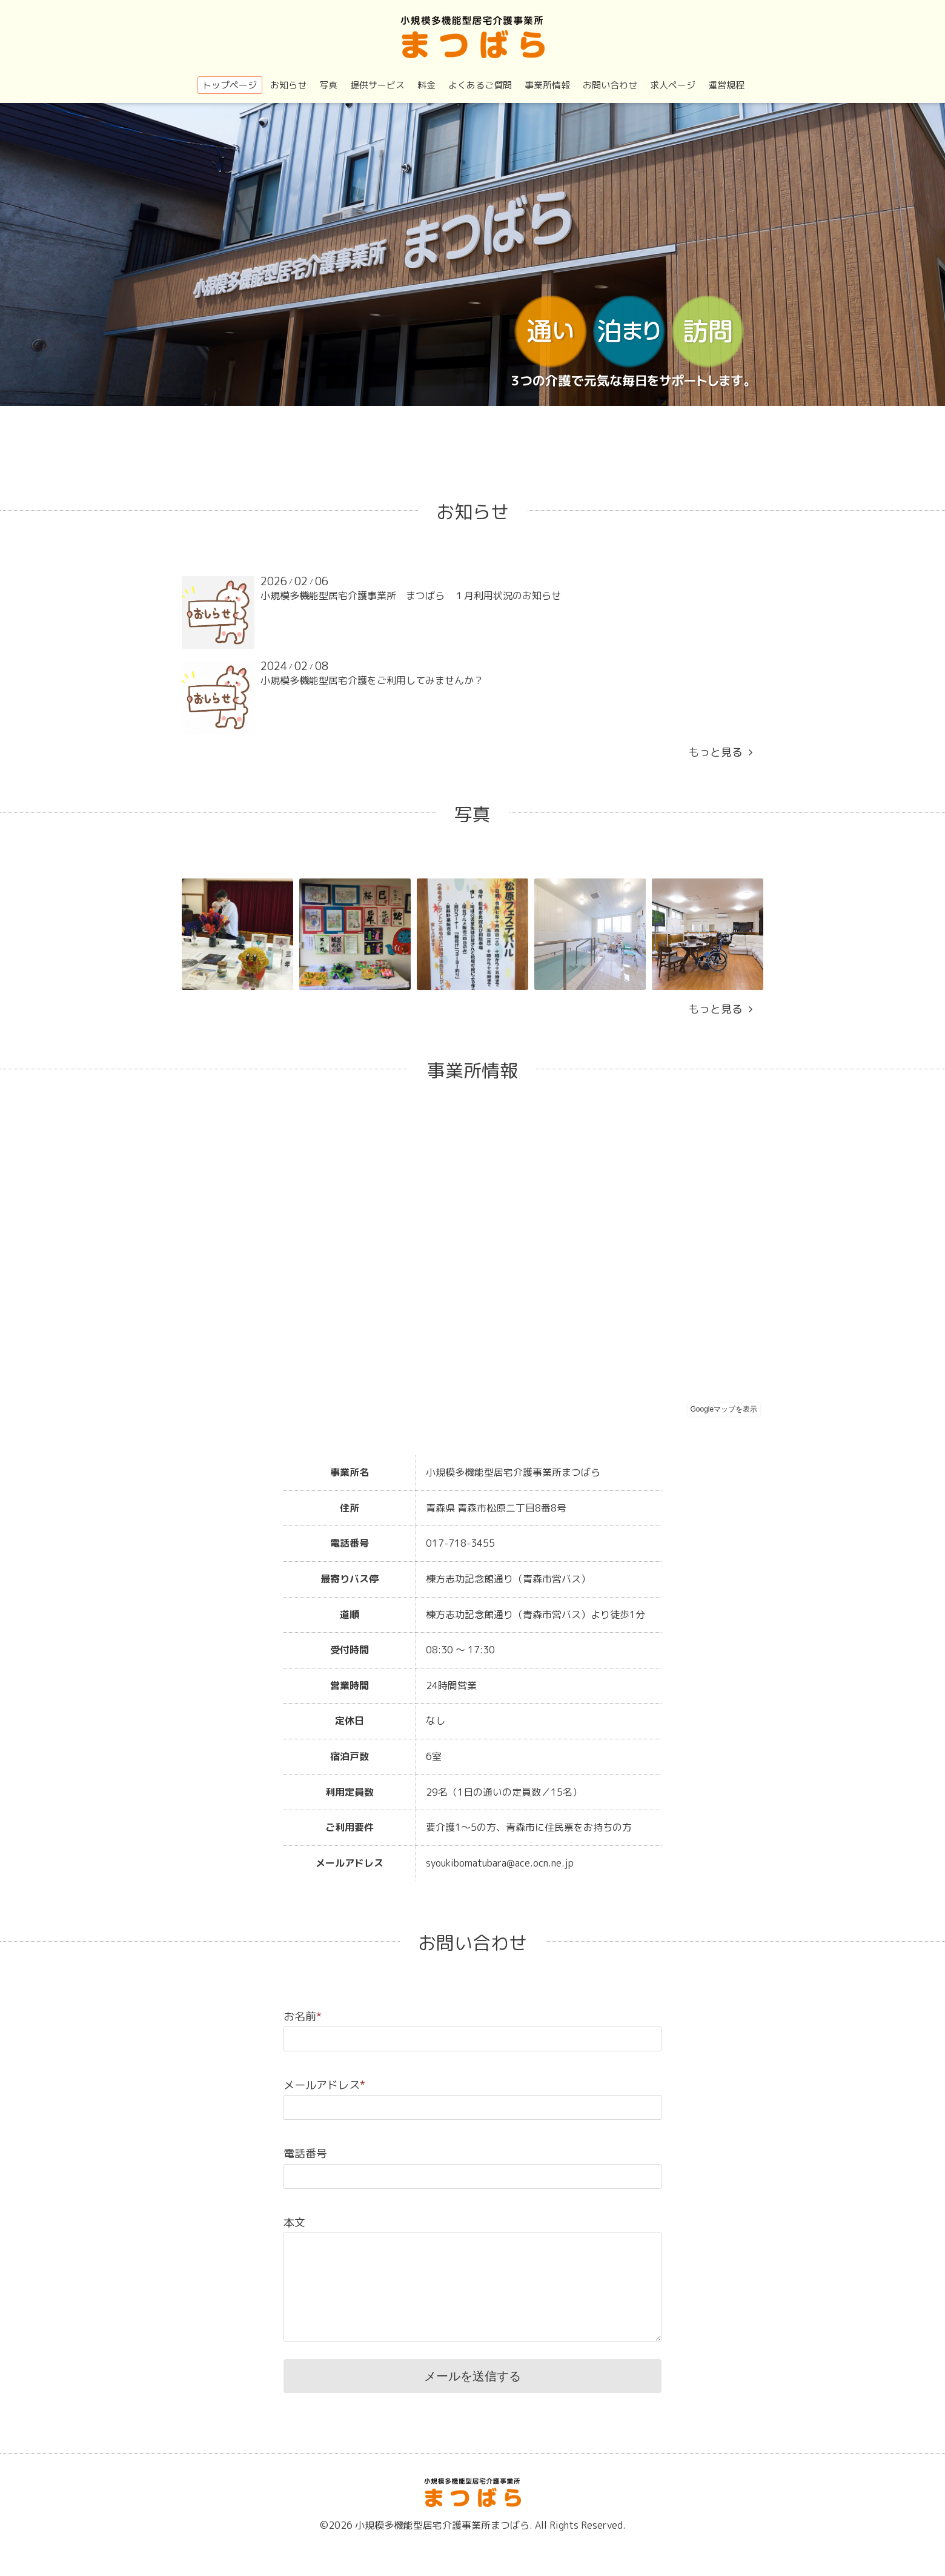 The image size is (945, 2576). Describe the element at coordinates (229, 85) in the screenshot. I see `トップページ` at that location.